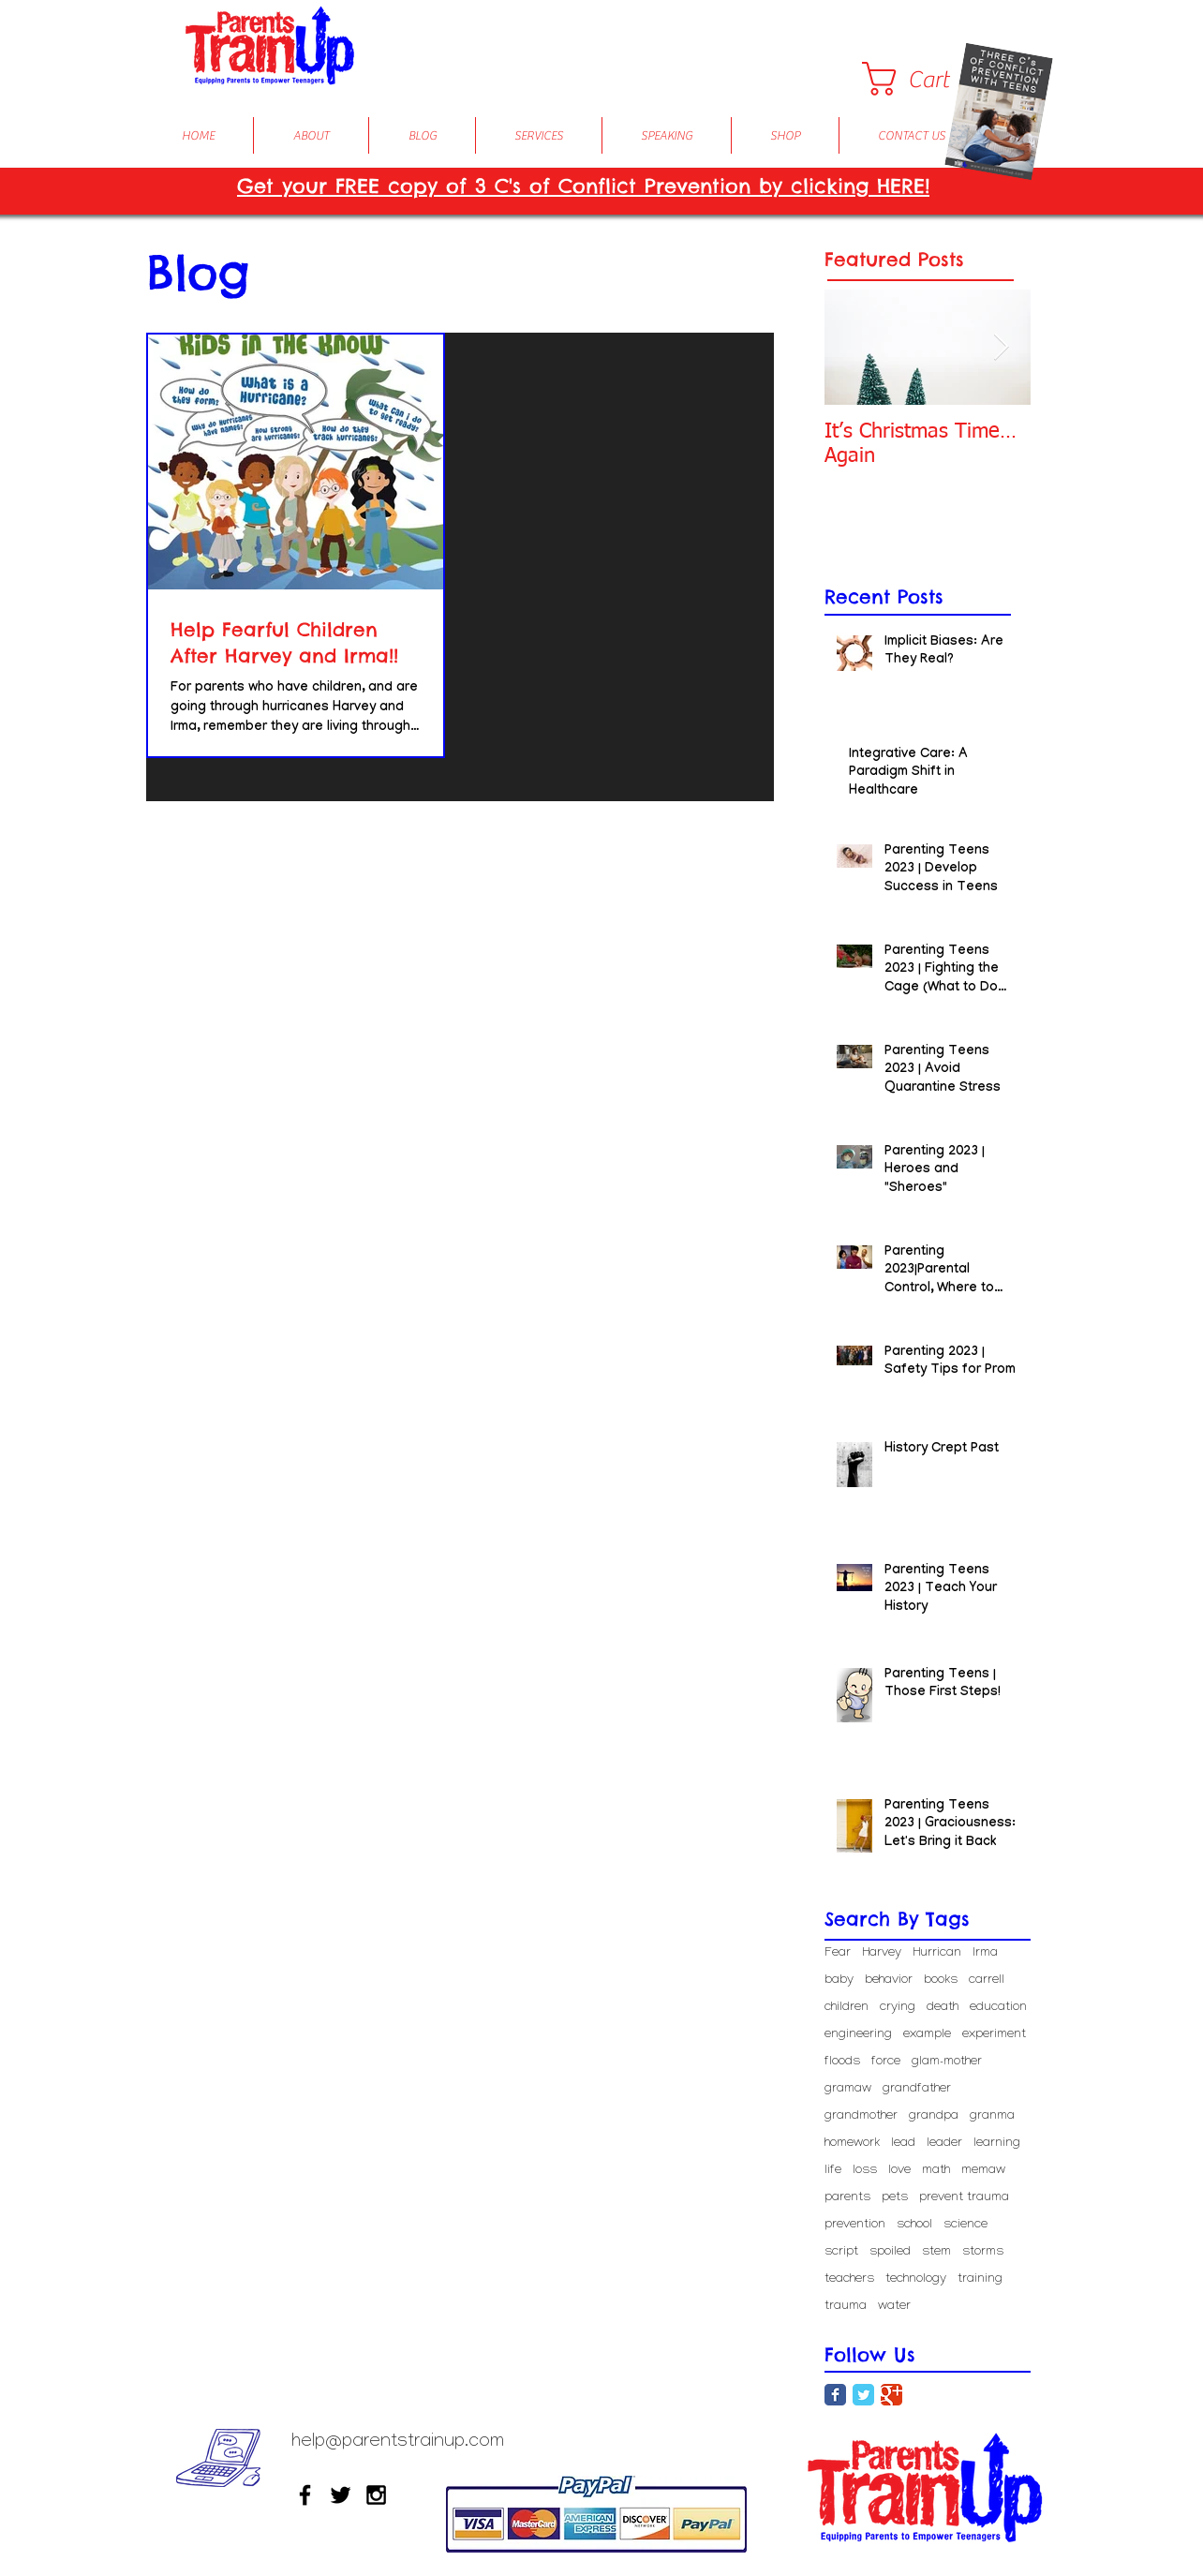 The width and height of the screenshot is (1203, 2576). I want to click on memaw, so click(983, 2171).